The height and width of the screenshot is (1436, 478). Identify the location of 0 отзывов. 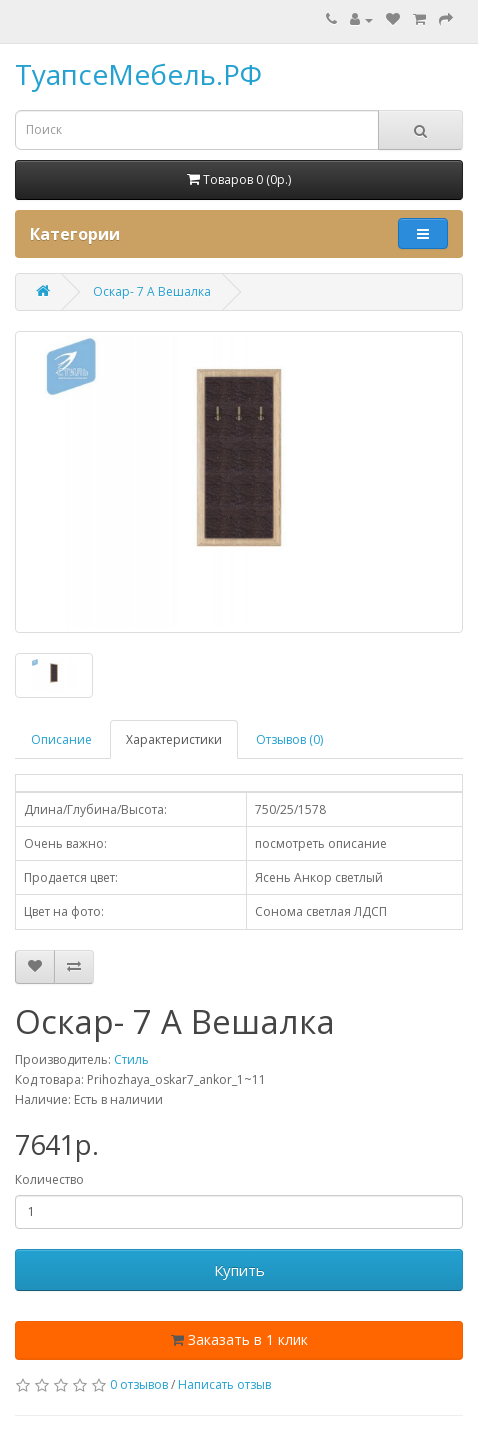
(139, 1384).